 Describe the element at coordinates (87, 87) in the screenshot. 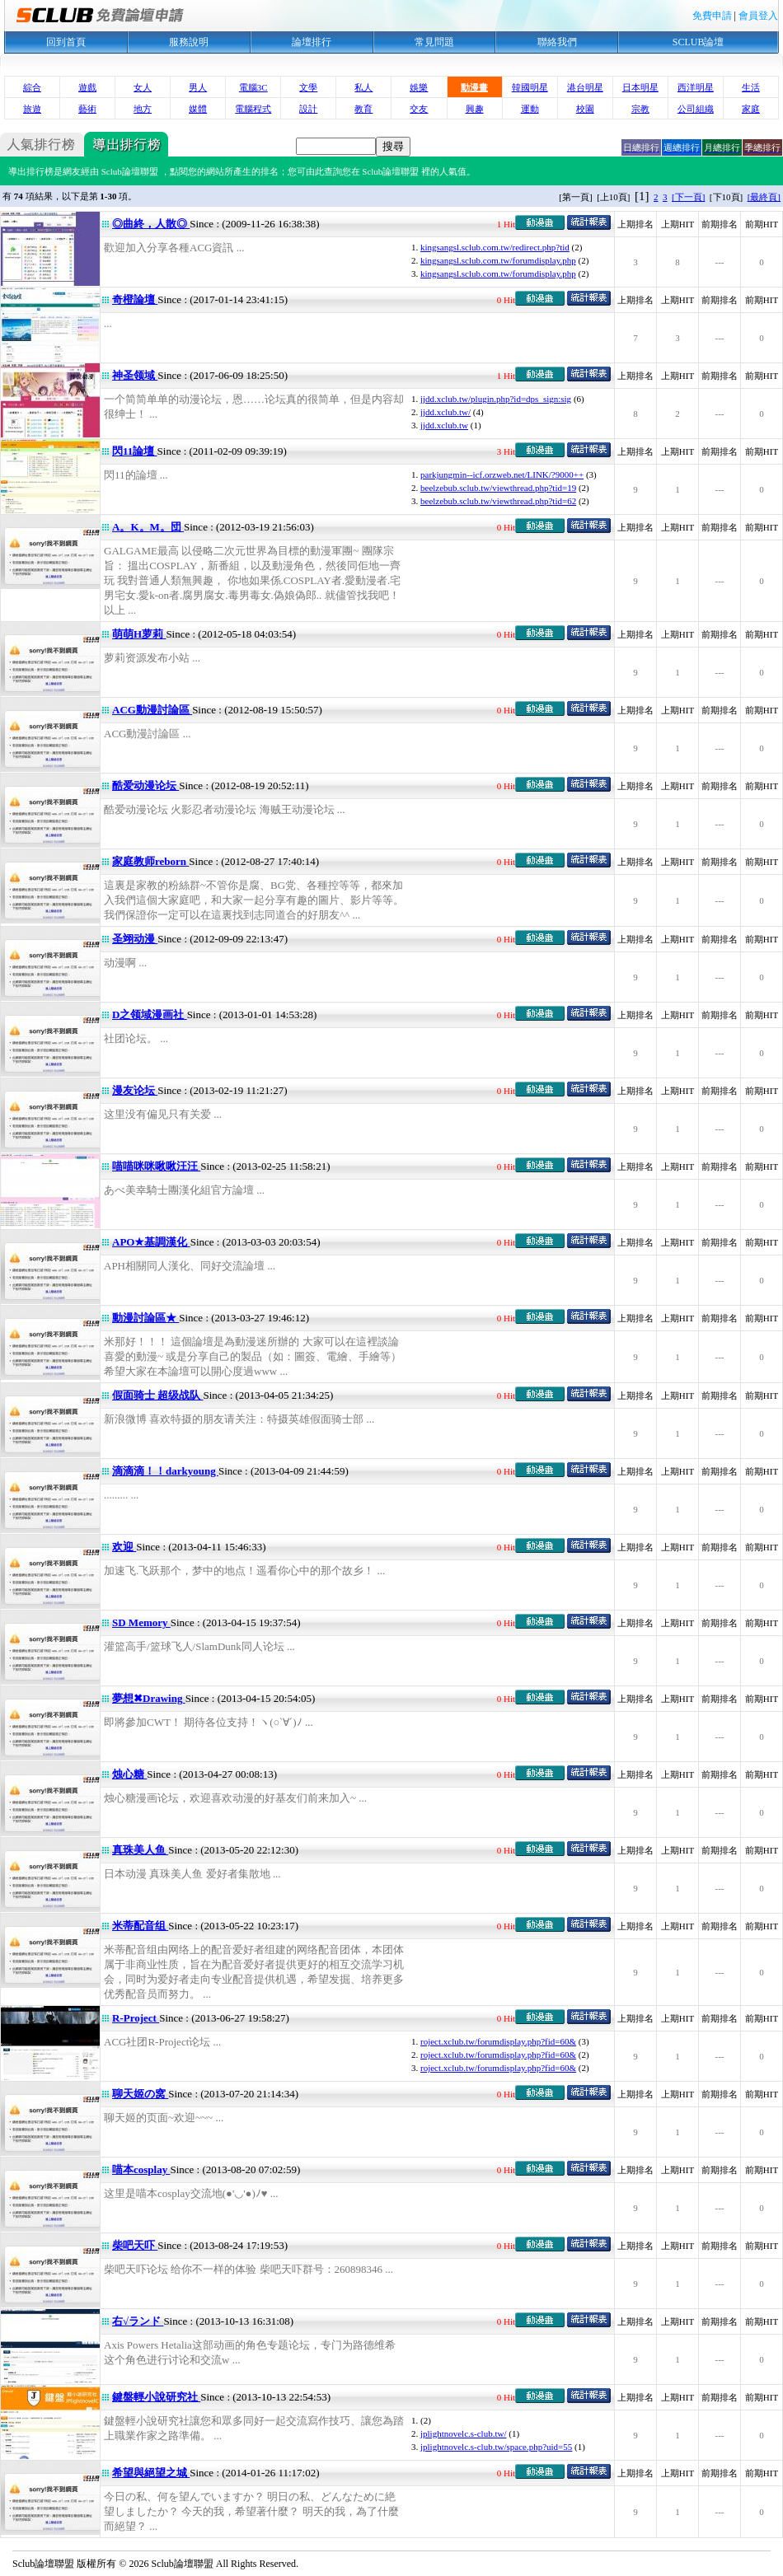

I see `遊戲` at that location.